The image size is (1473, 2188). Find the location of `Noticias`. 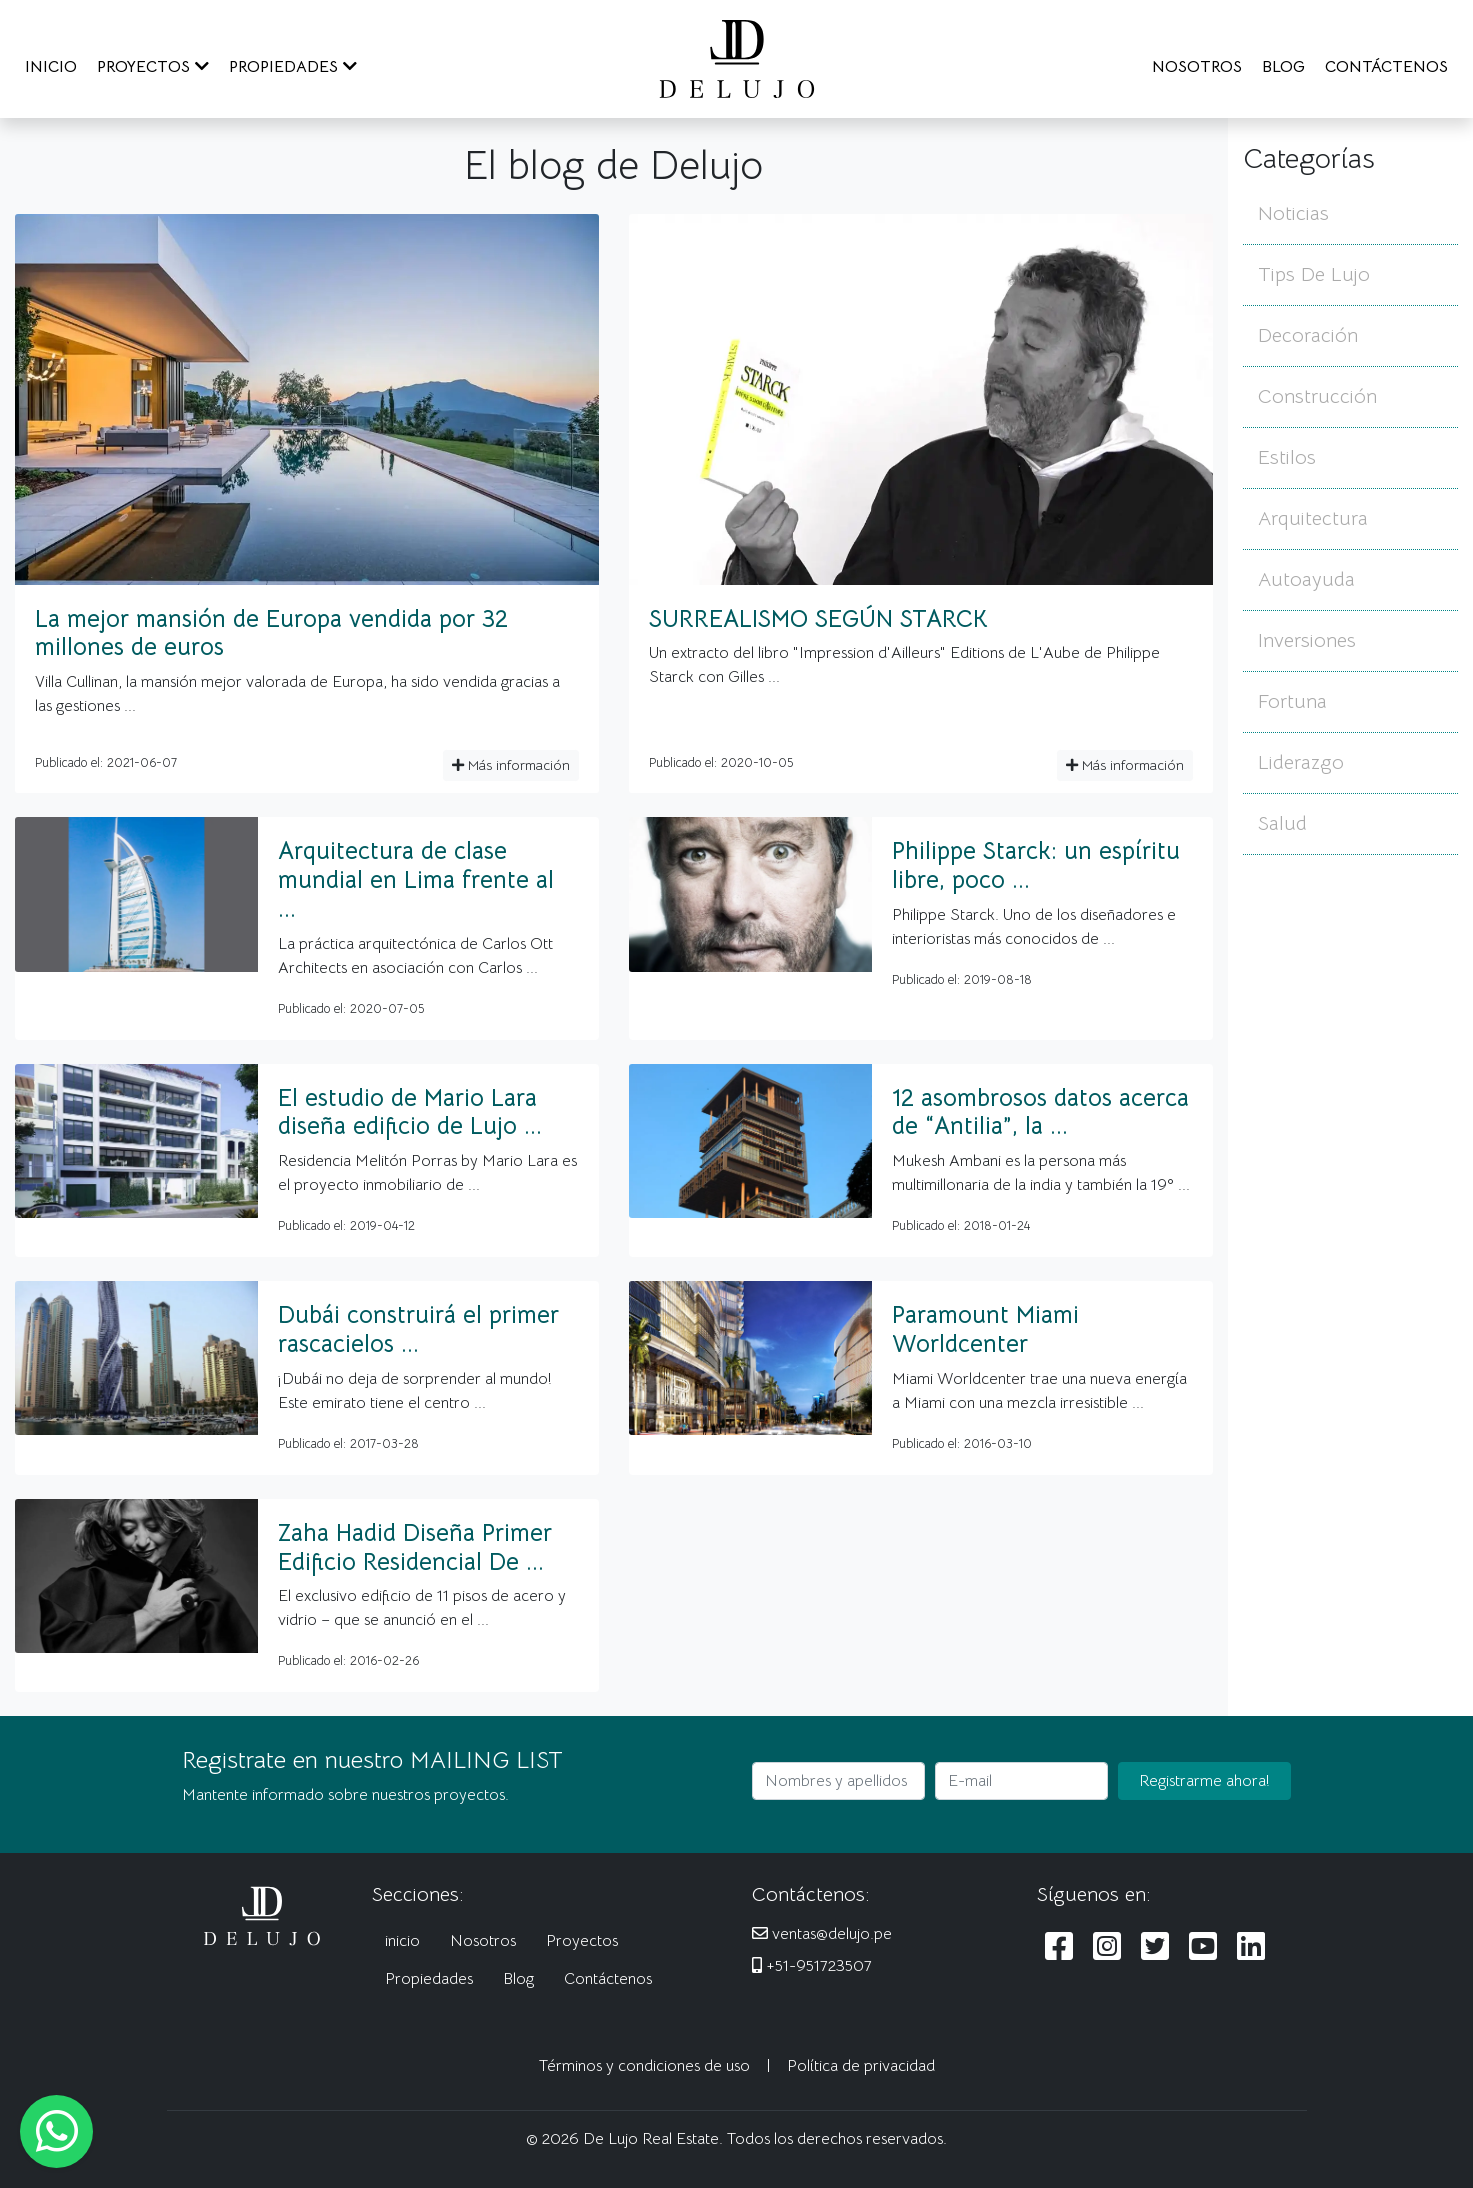

Noticias is located at coordinates (1293, 213).